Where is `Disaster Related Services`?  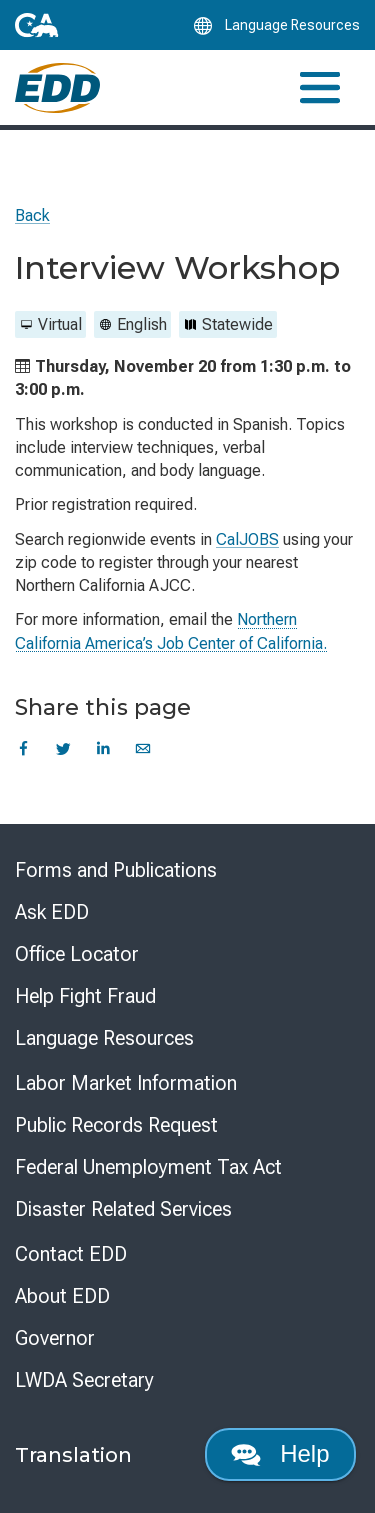
Disaster Related Services is located at coordinates (123, 1209).